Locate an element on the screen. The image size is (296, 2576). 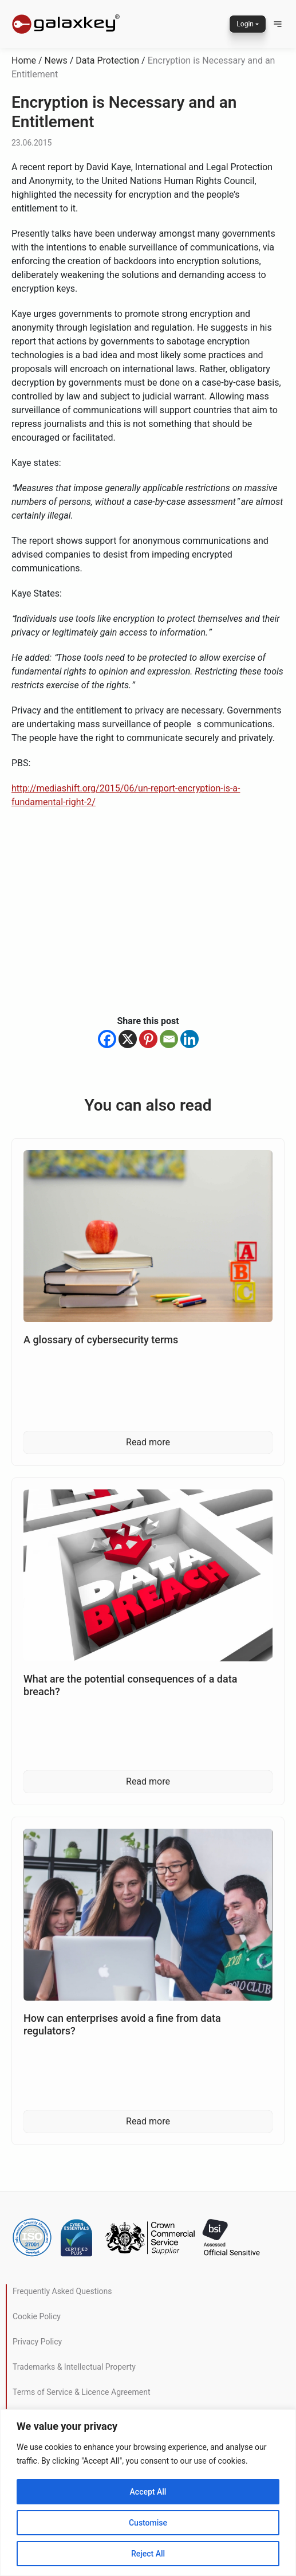
[Email] is located at coordinates (169, 1039).